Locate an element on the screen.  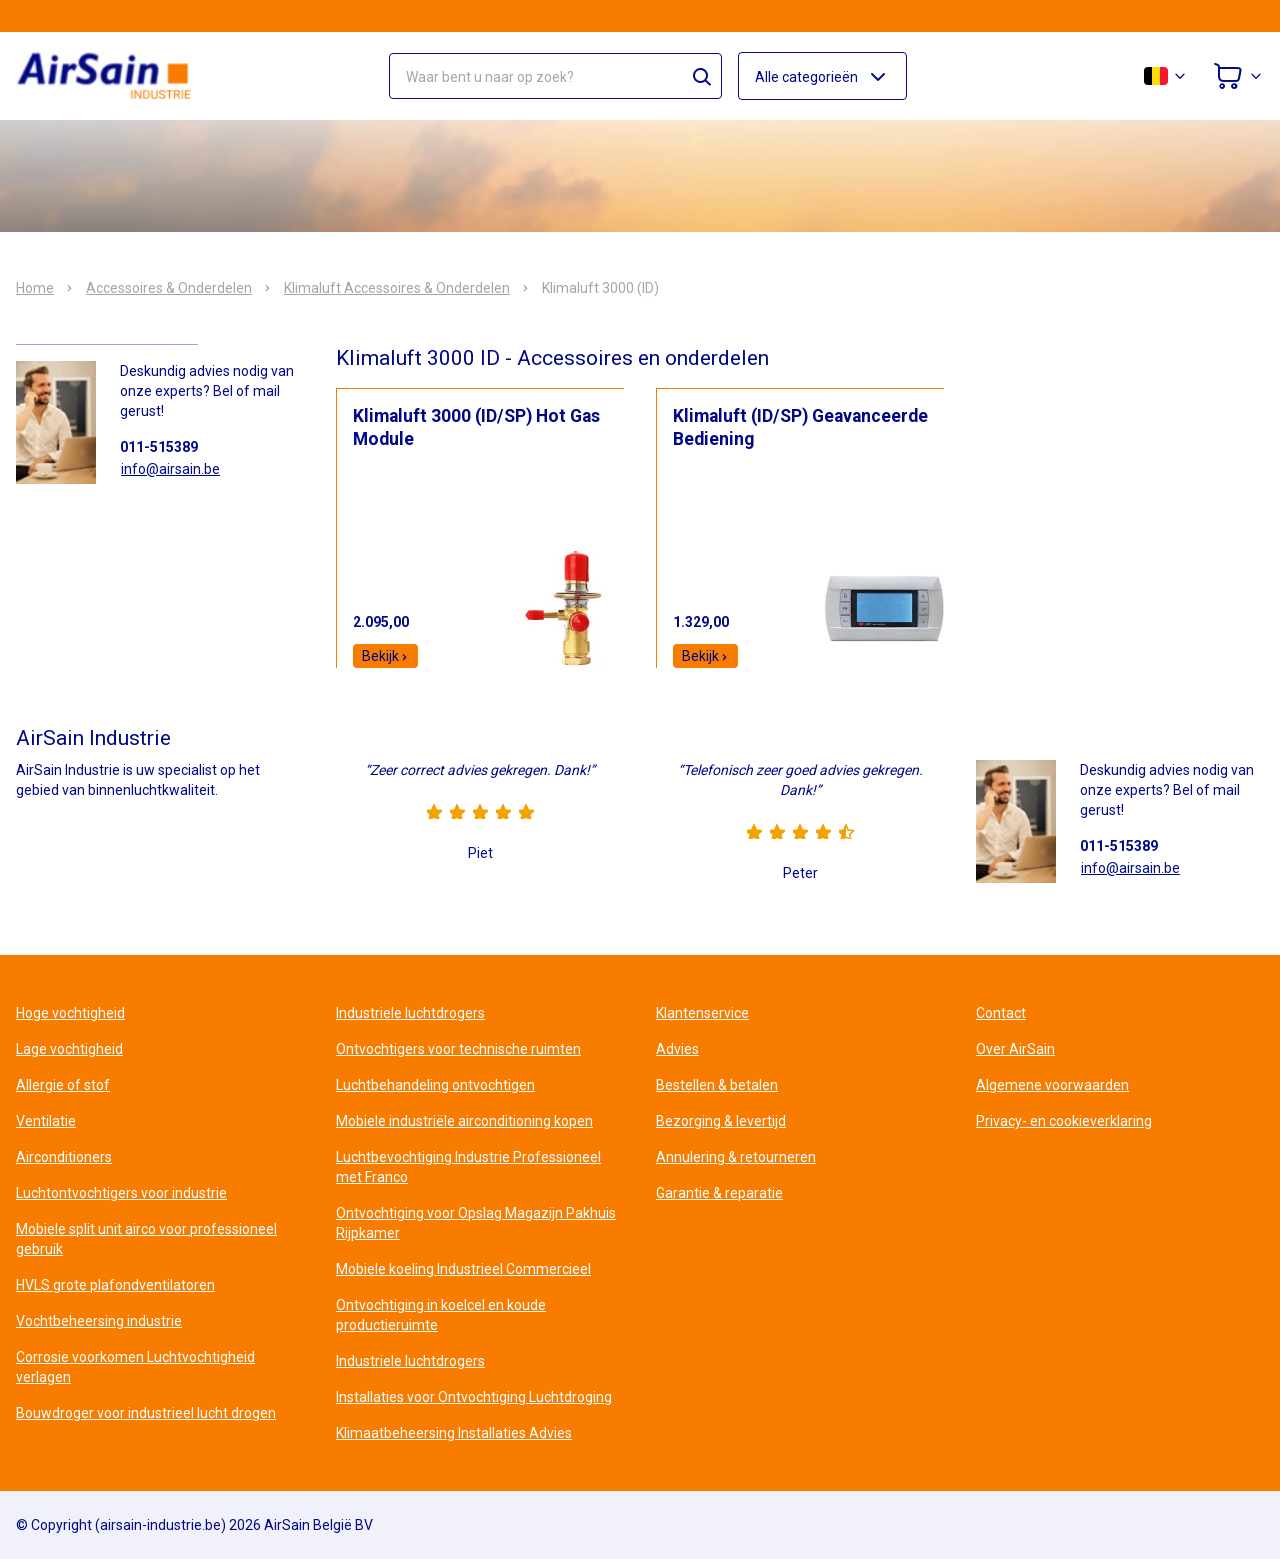
Over AirSain is located at coordinates (1015, 1049).